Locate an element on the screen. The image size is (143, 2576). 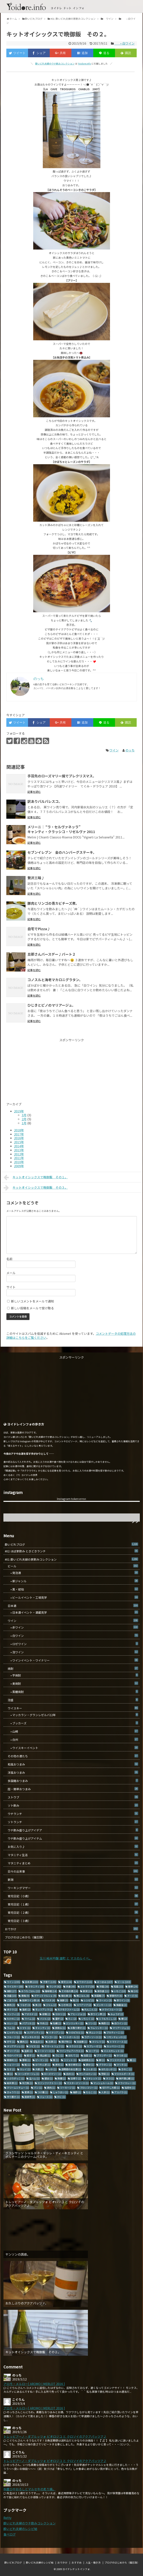
玉川 純米吟醸 雄町 と マスのルイベ。 is located at coordinates (66, 1958).